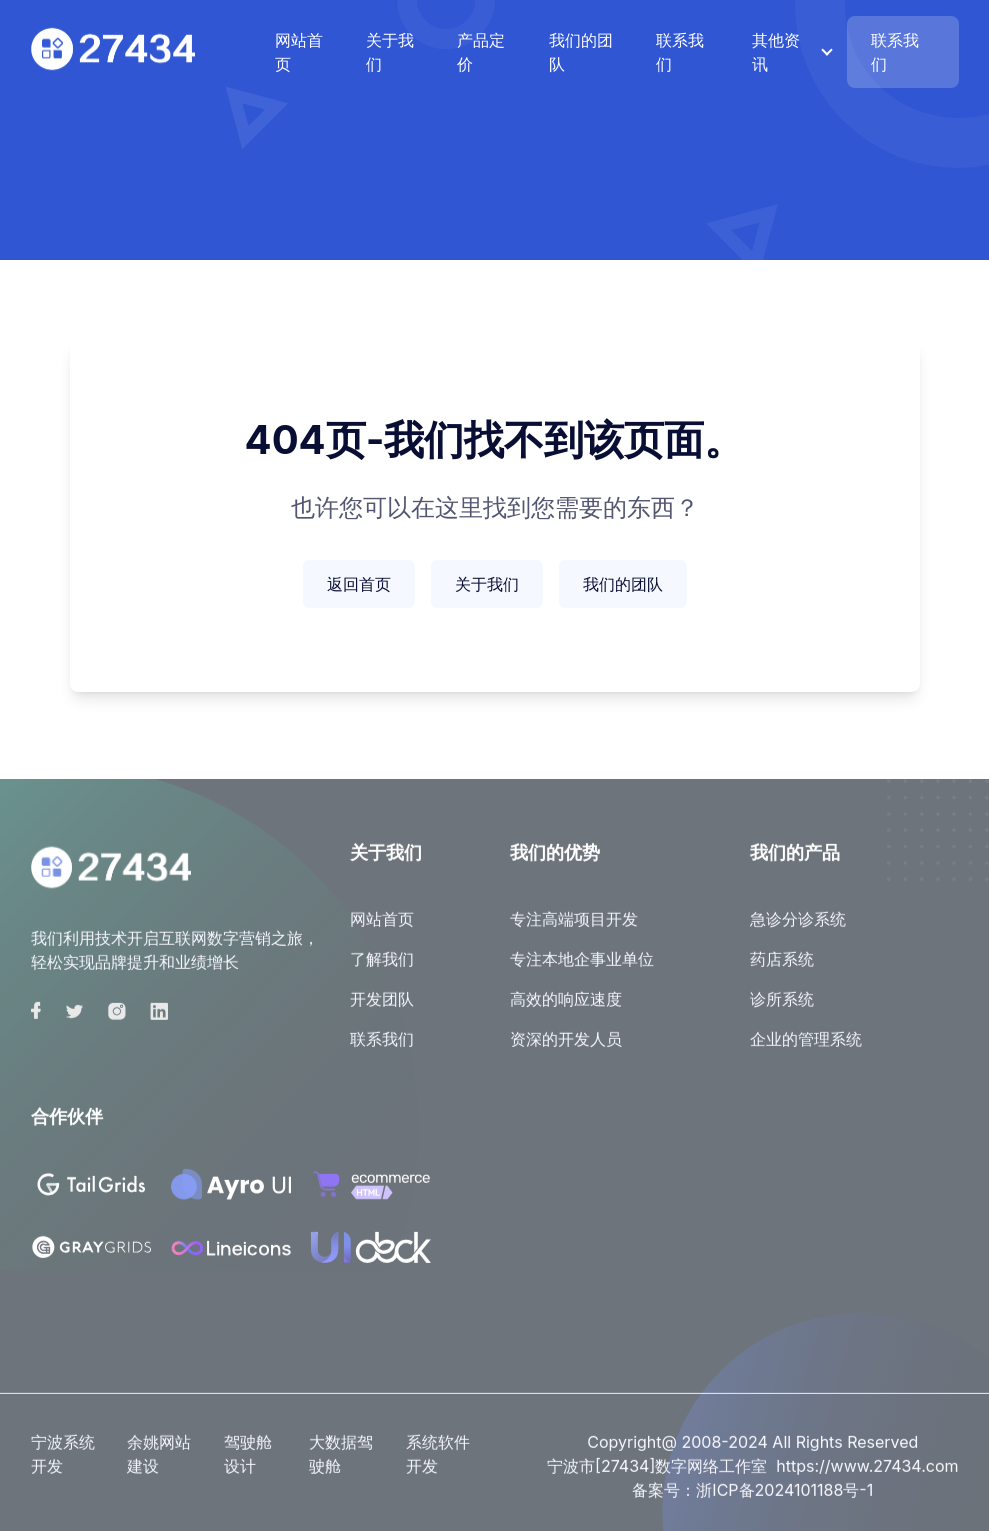 This screenshot has height=1531, width=989. I want to click on 资深的开发人员, so click(566, 1048).